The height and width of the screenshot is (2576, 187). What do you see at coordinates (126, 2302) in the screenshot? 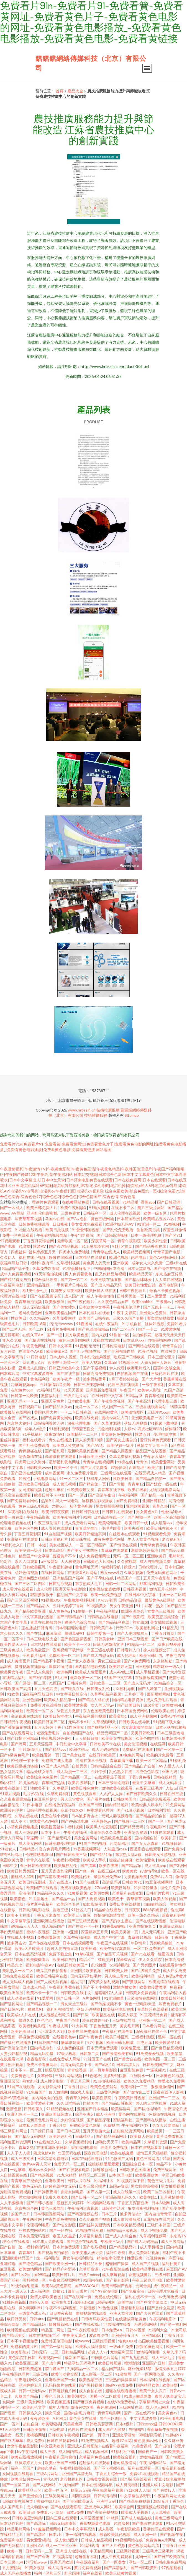
I see `欧美性站` at bounding box center [126, 2302].